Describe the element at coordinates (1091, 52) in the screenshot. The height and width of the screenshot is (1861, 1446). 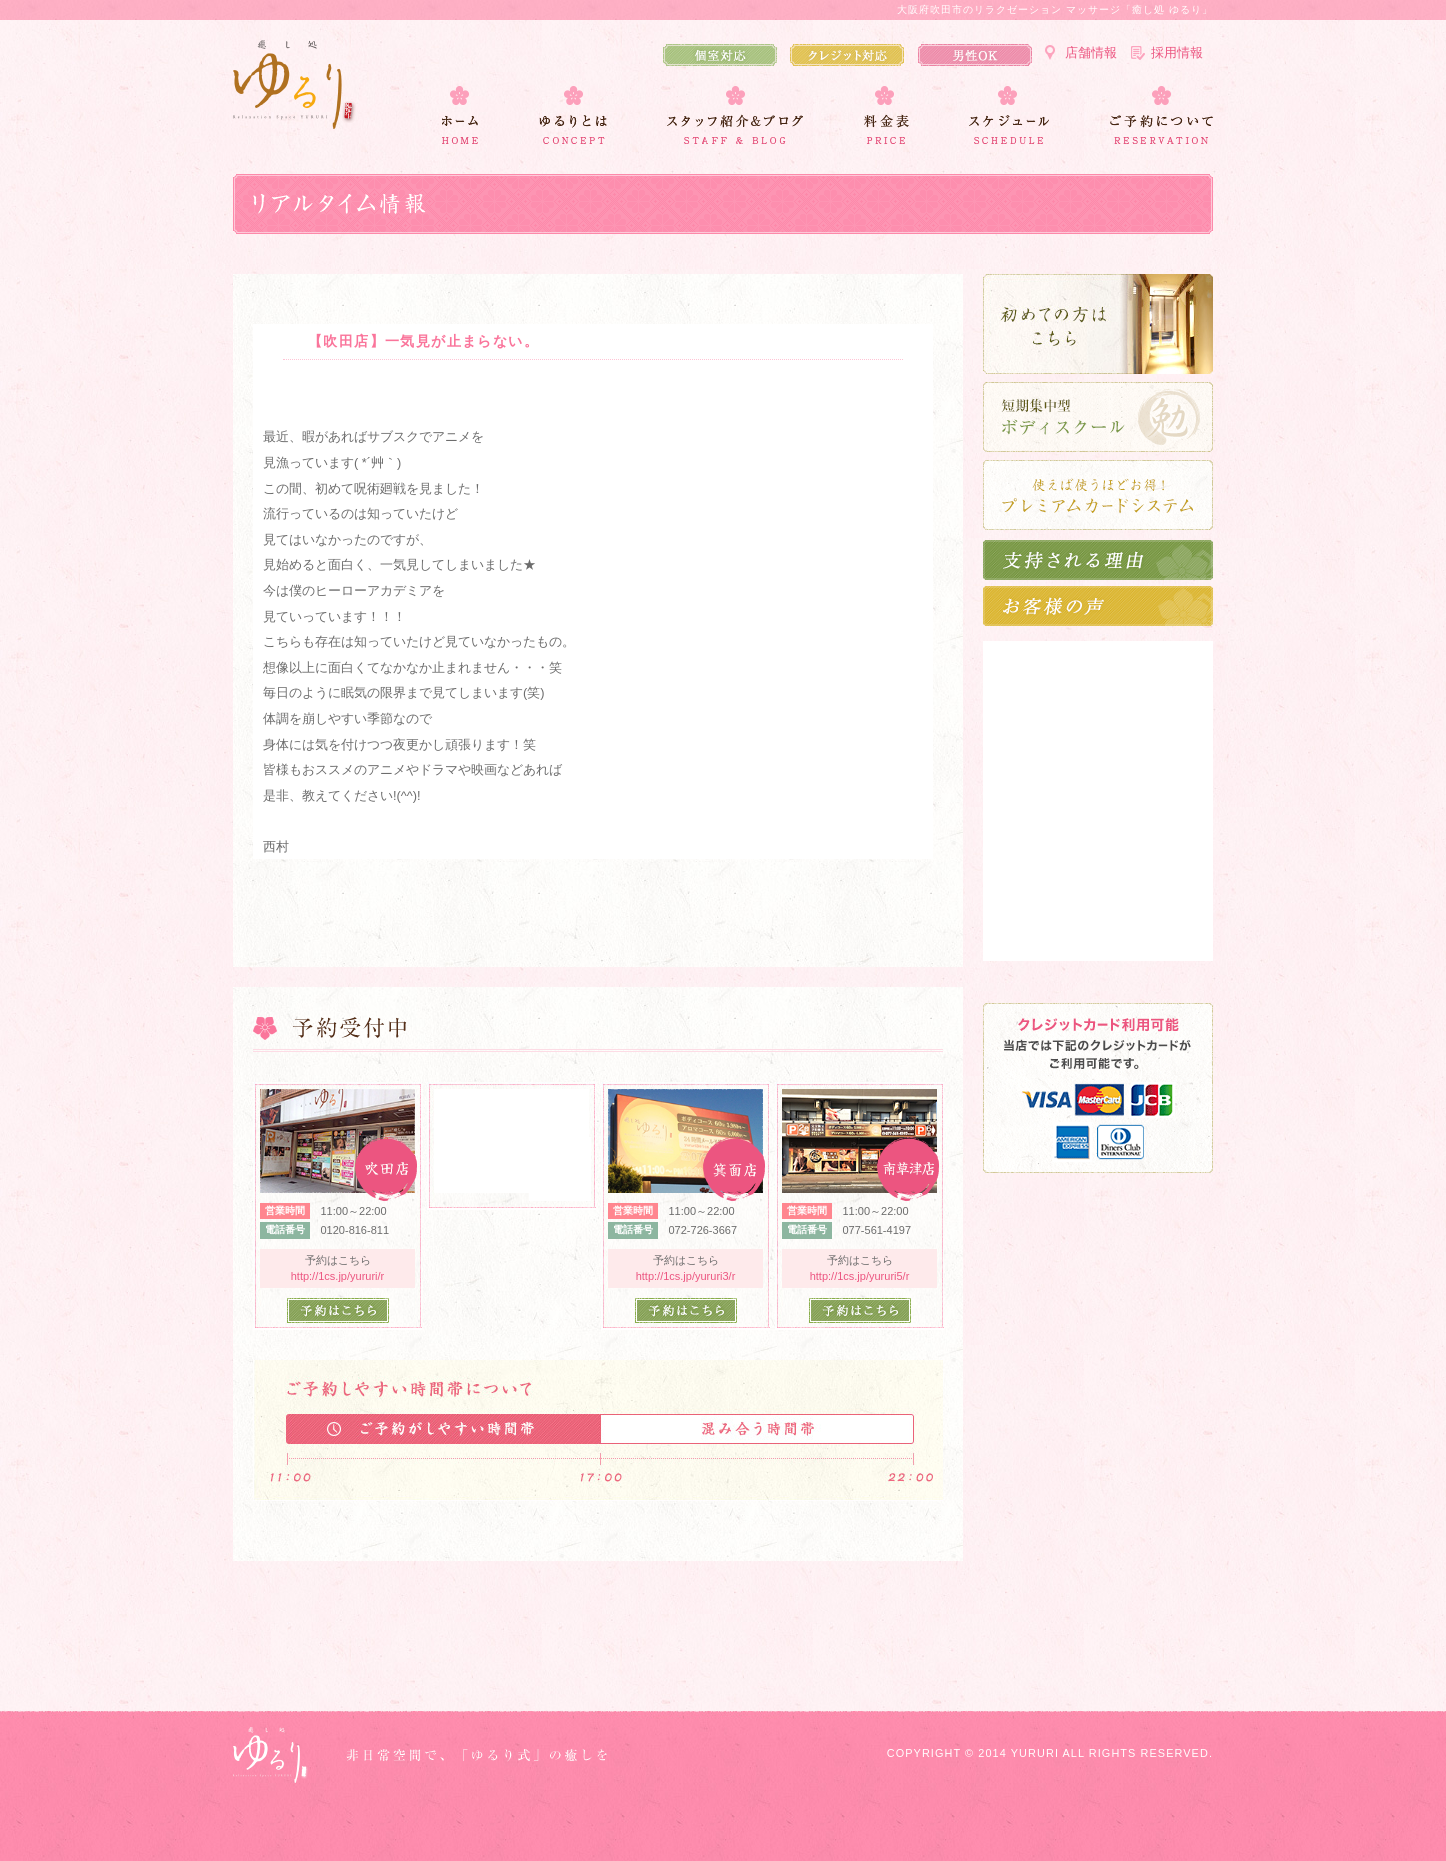
I see `店舗情報` at that location.